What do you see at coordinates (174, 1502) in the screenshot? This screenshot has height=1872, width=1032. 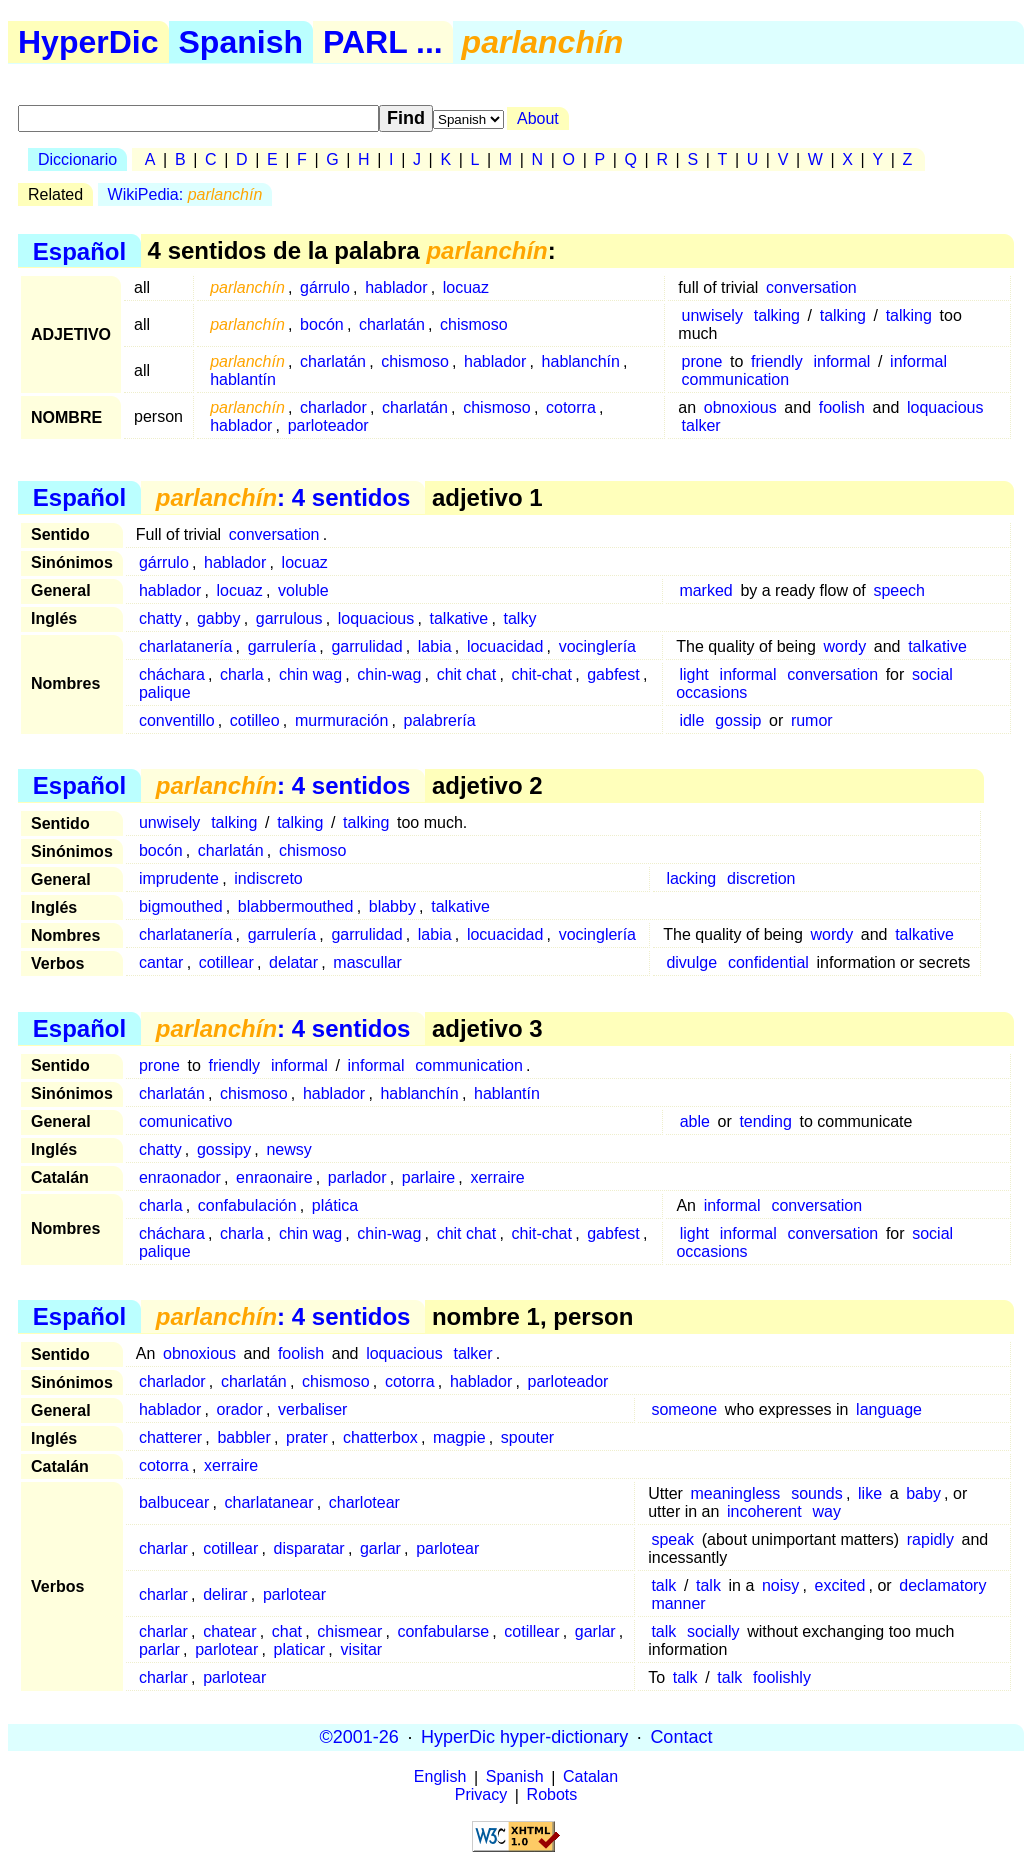 I see `balbucear` at bounding box center [174, 1502].